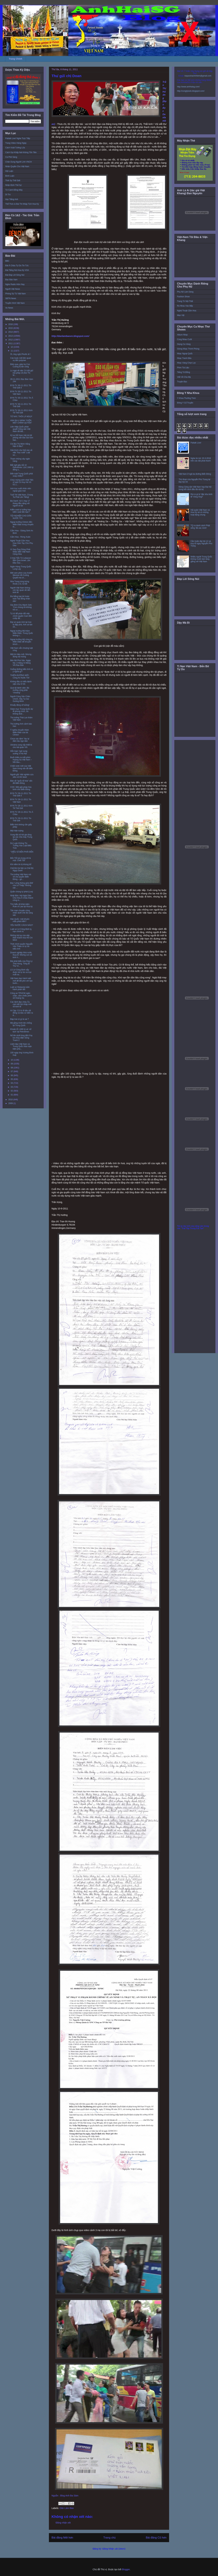  Describe the element at coordinates (188, 349) in the screenshot. I see `Giòng Nhạc Thính Phòng` at that location.